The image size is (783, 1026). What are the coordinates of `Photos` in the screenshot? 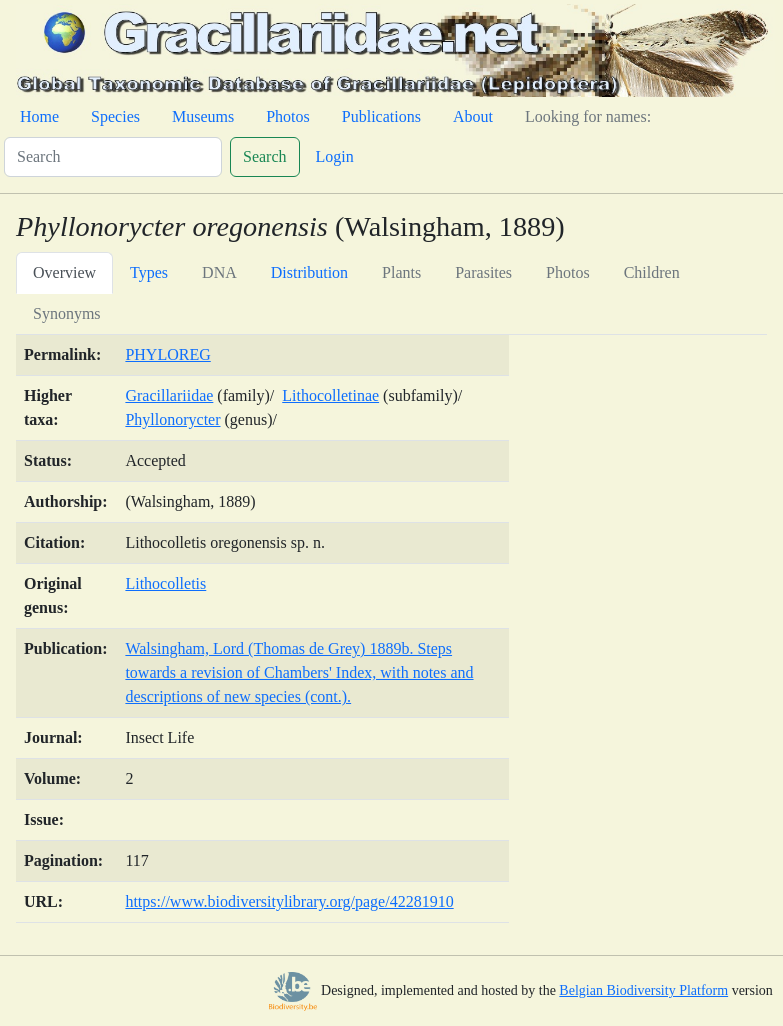 It's located at (288, 116).